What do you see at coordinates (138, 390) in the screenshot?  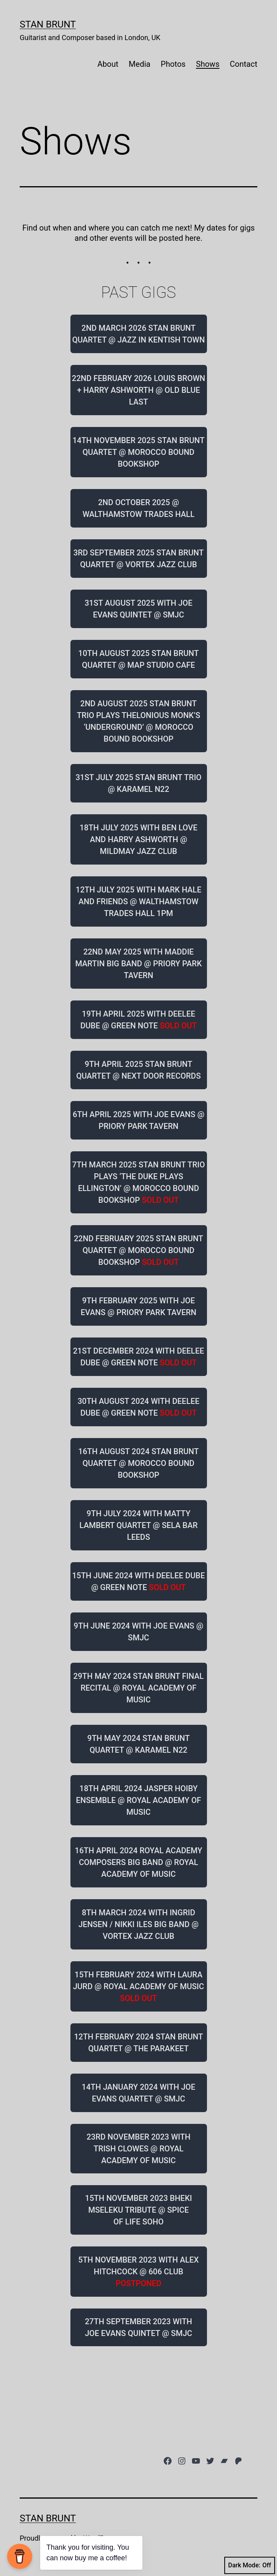 I see `22ND FEBRUARY 2026 LOUIS BROWN + HARRY ASHWORTH @ OLD BLUE LAST` at bounding box center [138, 390].